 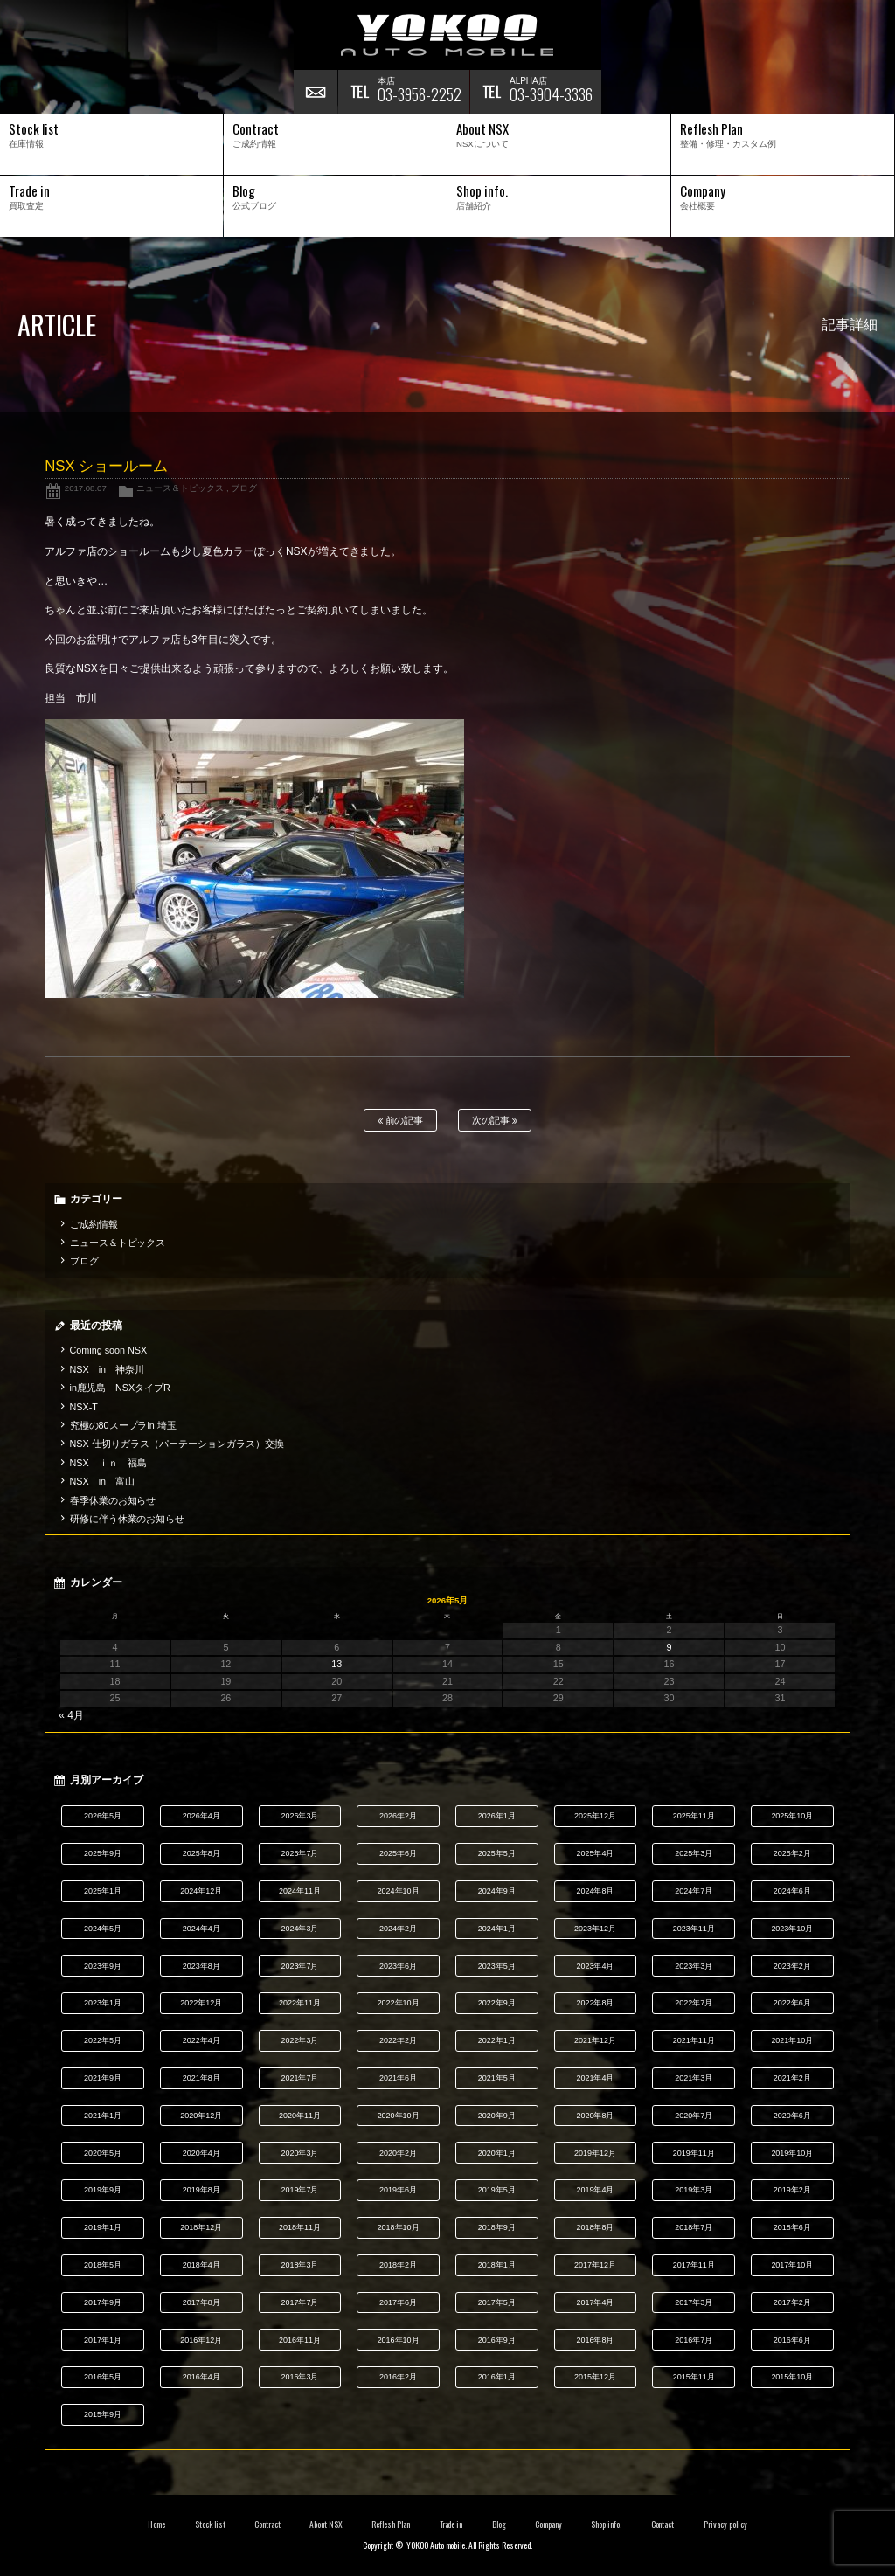 I want to click on NSX 仕切りガラス（パーテーションガラス）交換, so click(x=177, y=1443).